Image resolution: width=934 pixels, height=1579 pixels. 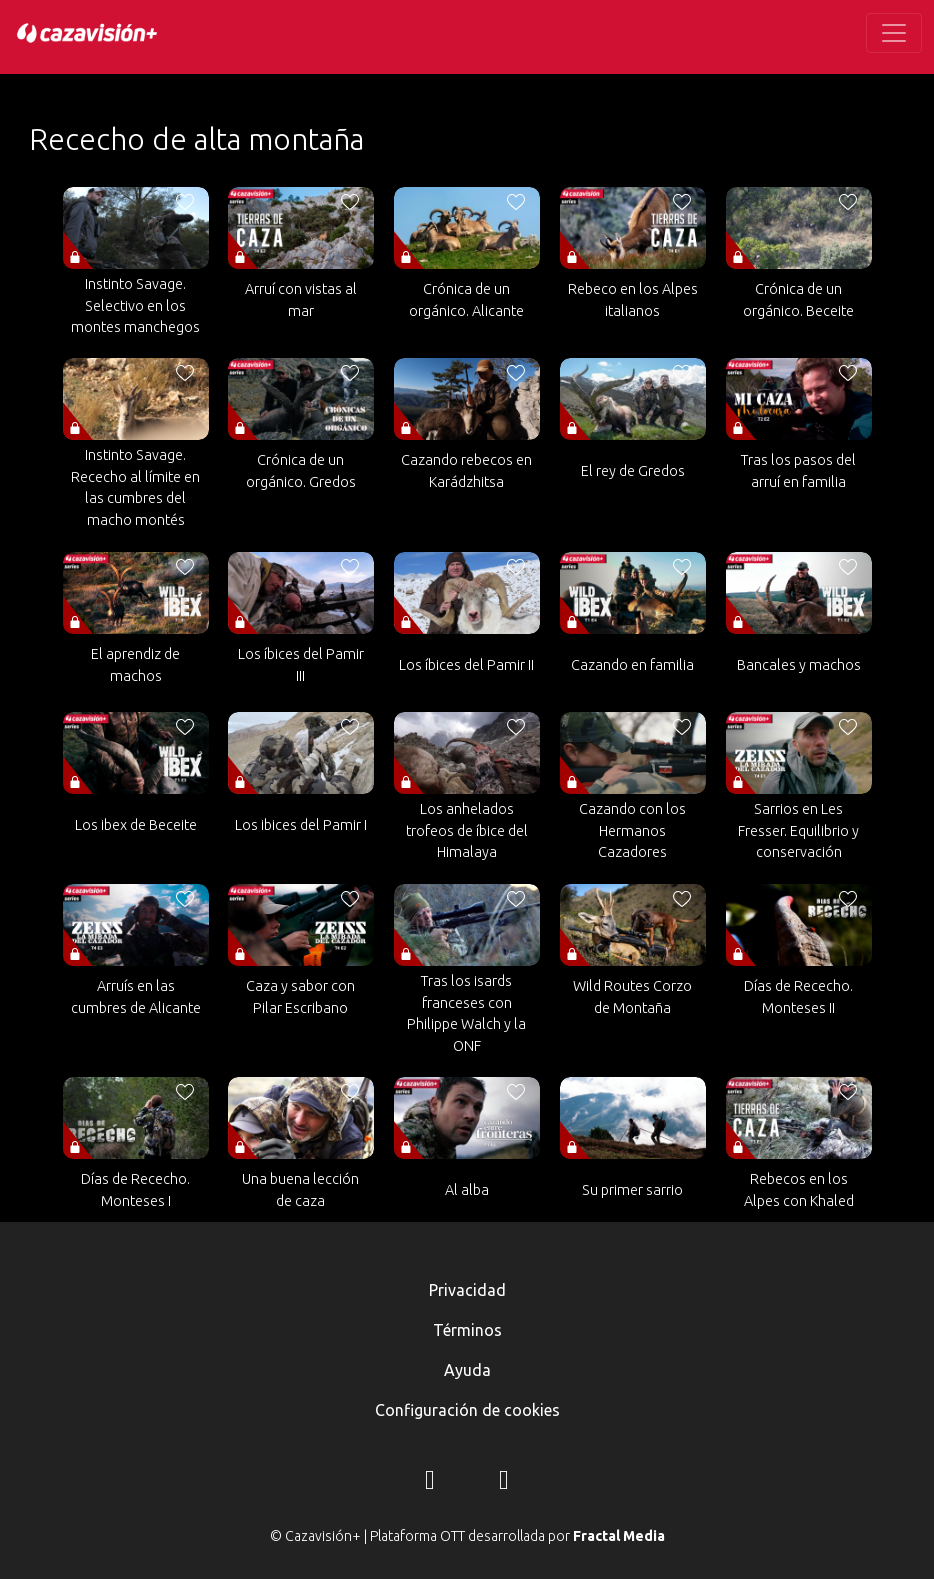 I want to click on Configuración de cookies, so click(x=467, y=1410).